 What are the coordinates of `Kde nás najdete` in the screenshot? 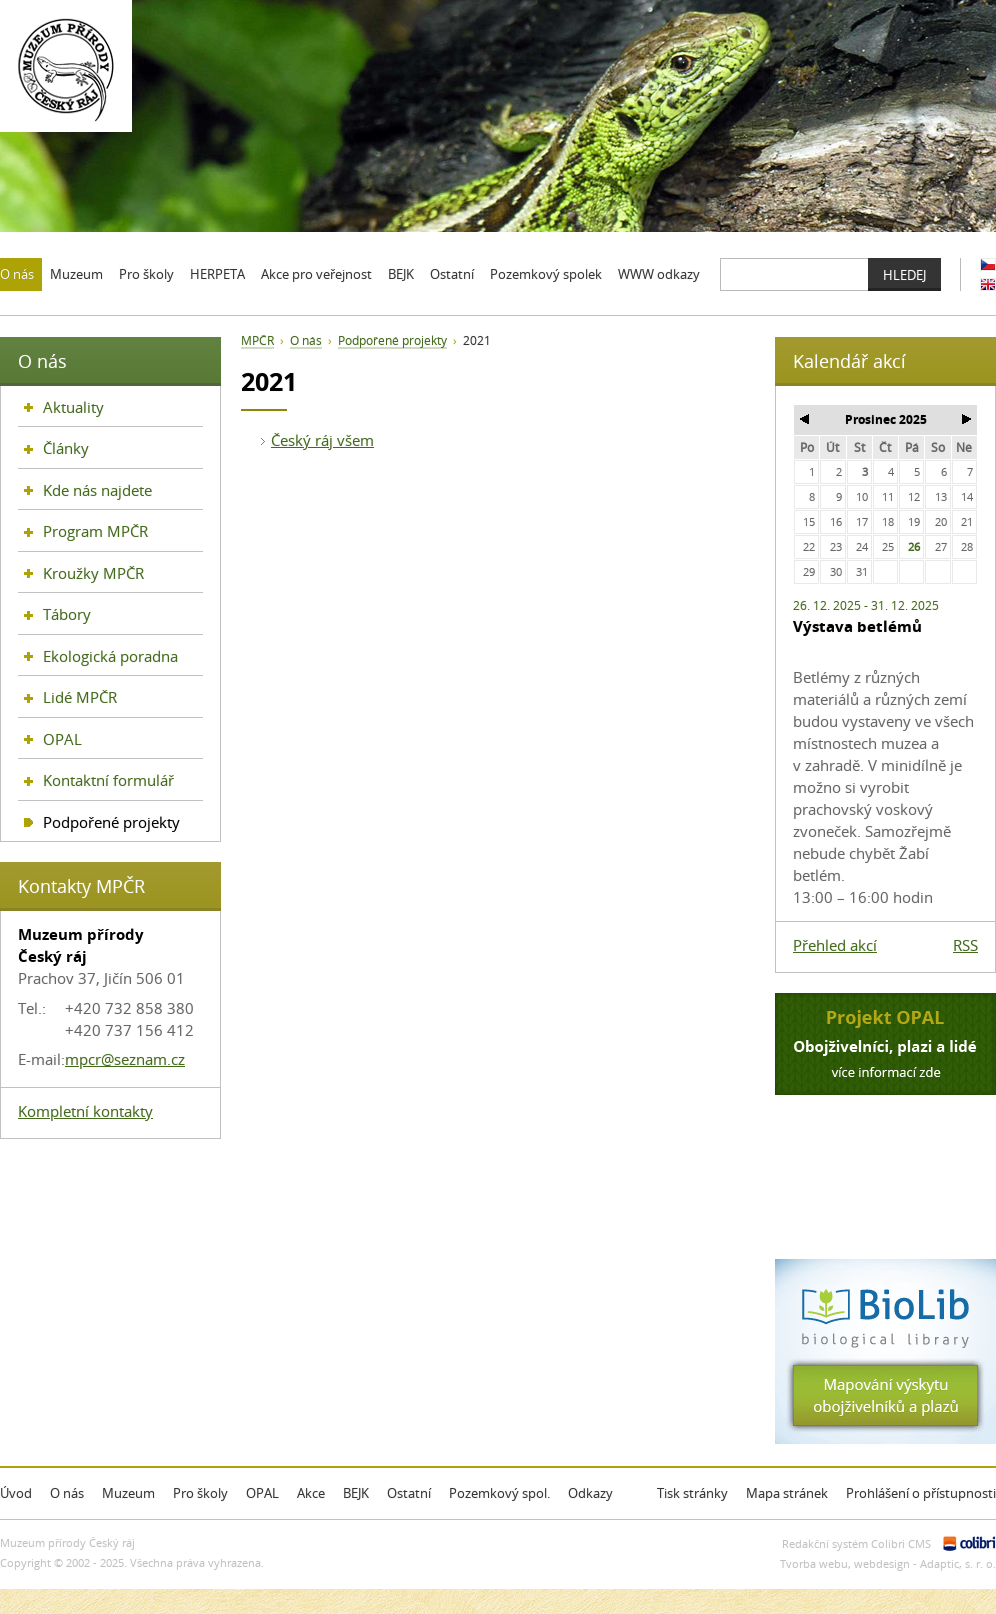 It's located at (97, 490).